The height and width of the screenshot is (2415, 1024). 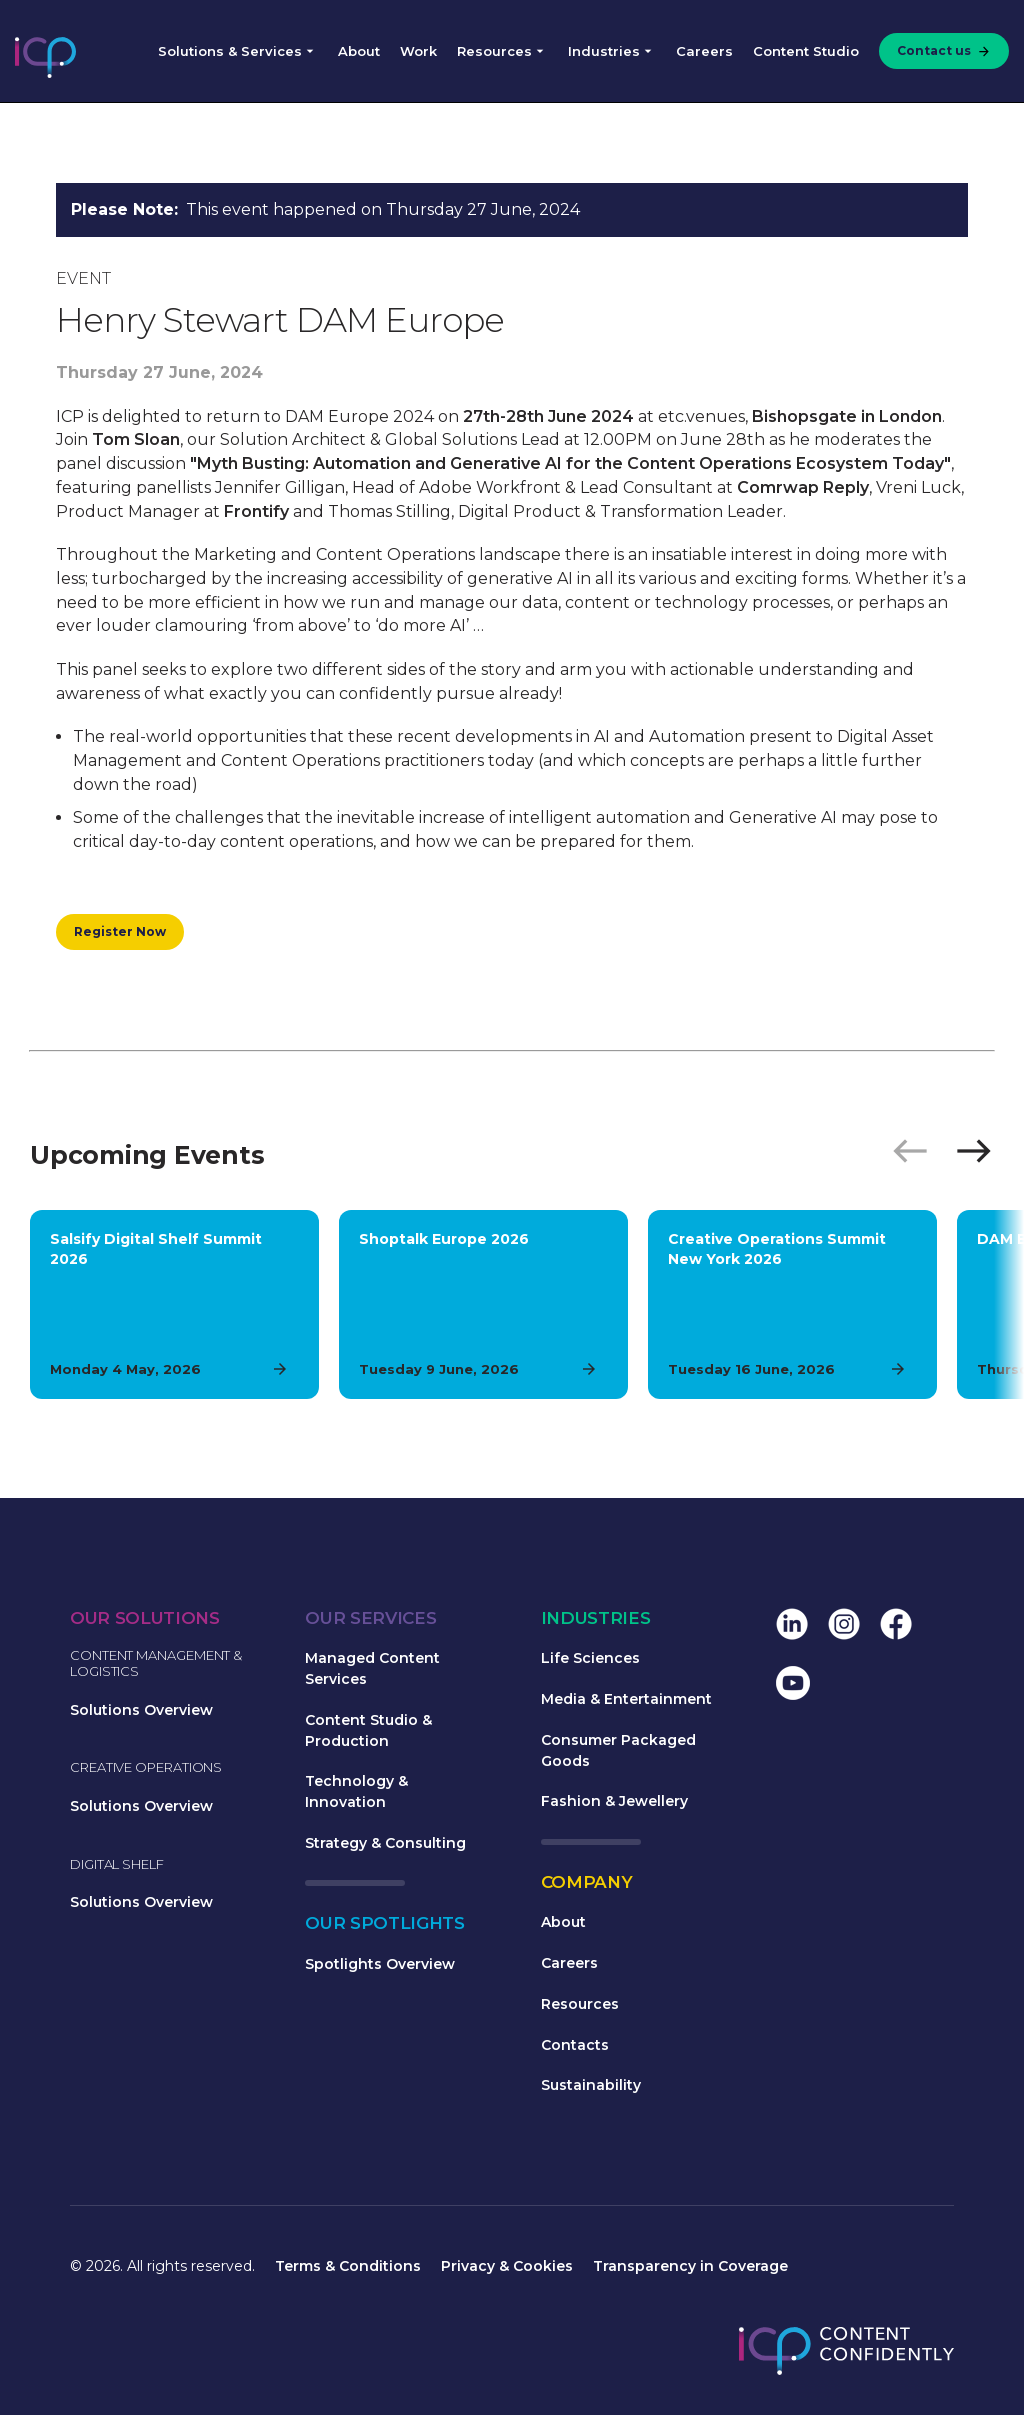 I want to click on Content Studio [menuitem], so click(x=806, y=51).